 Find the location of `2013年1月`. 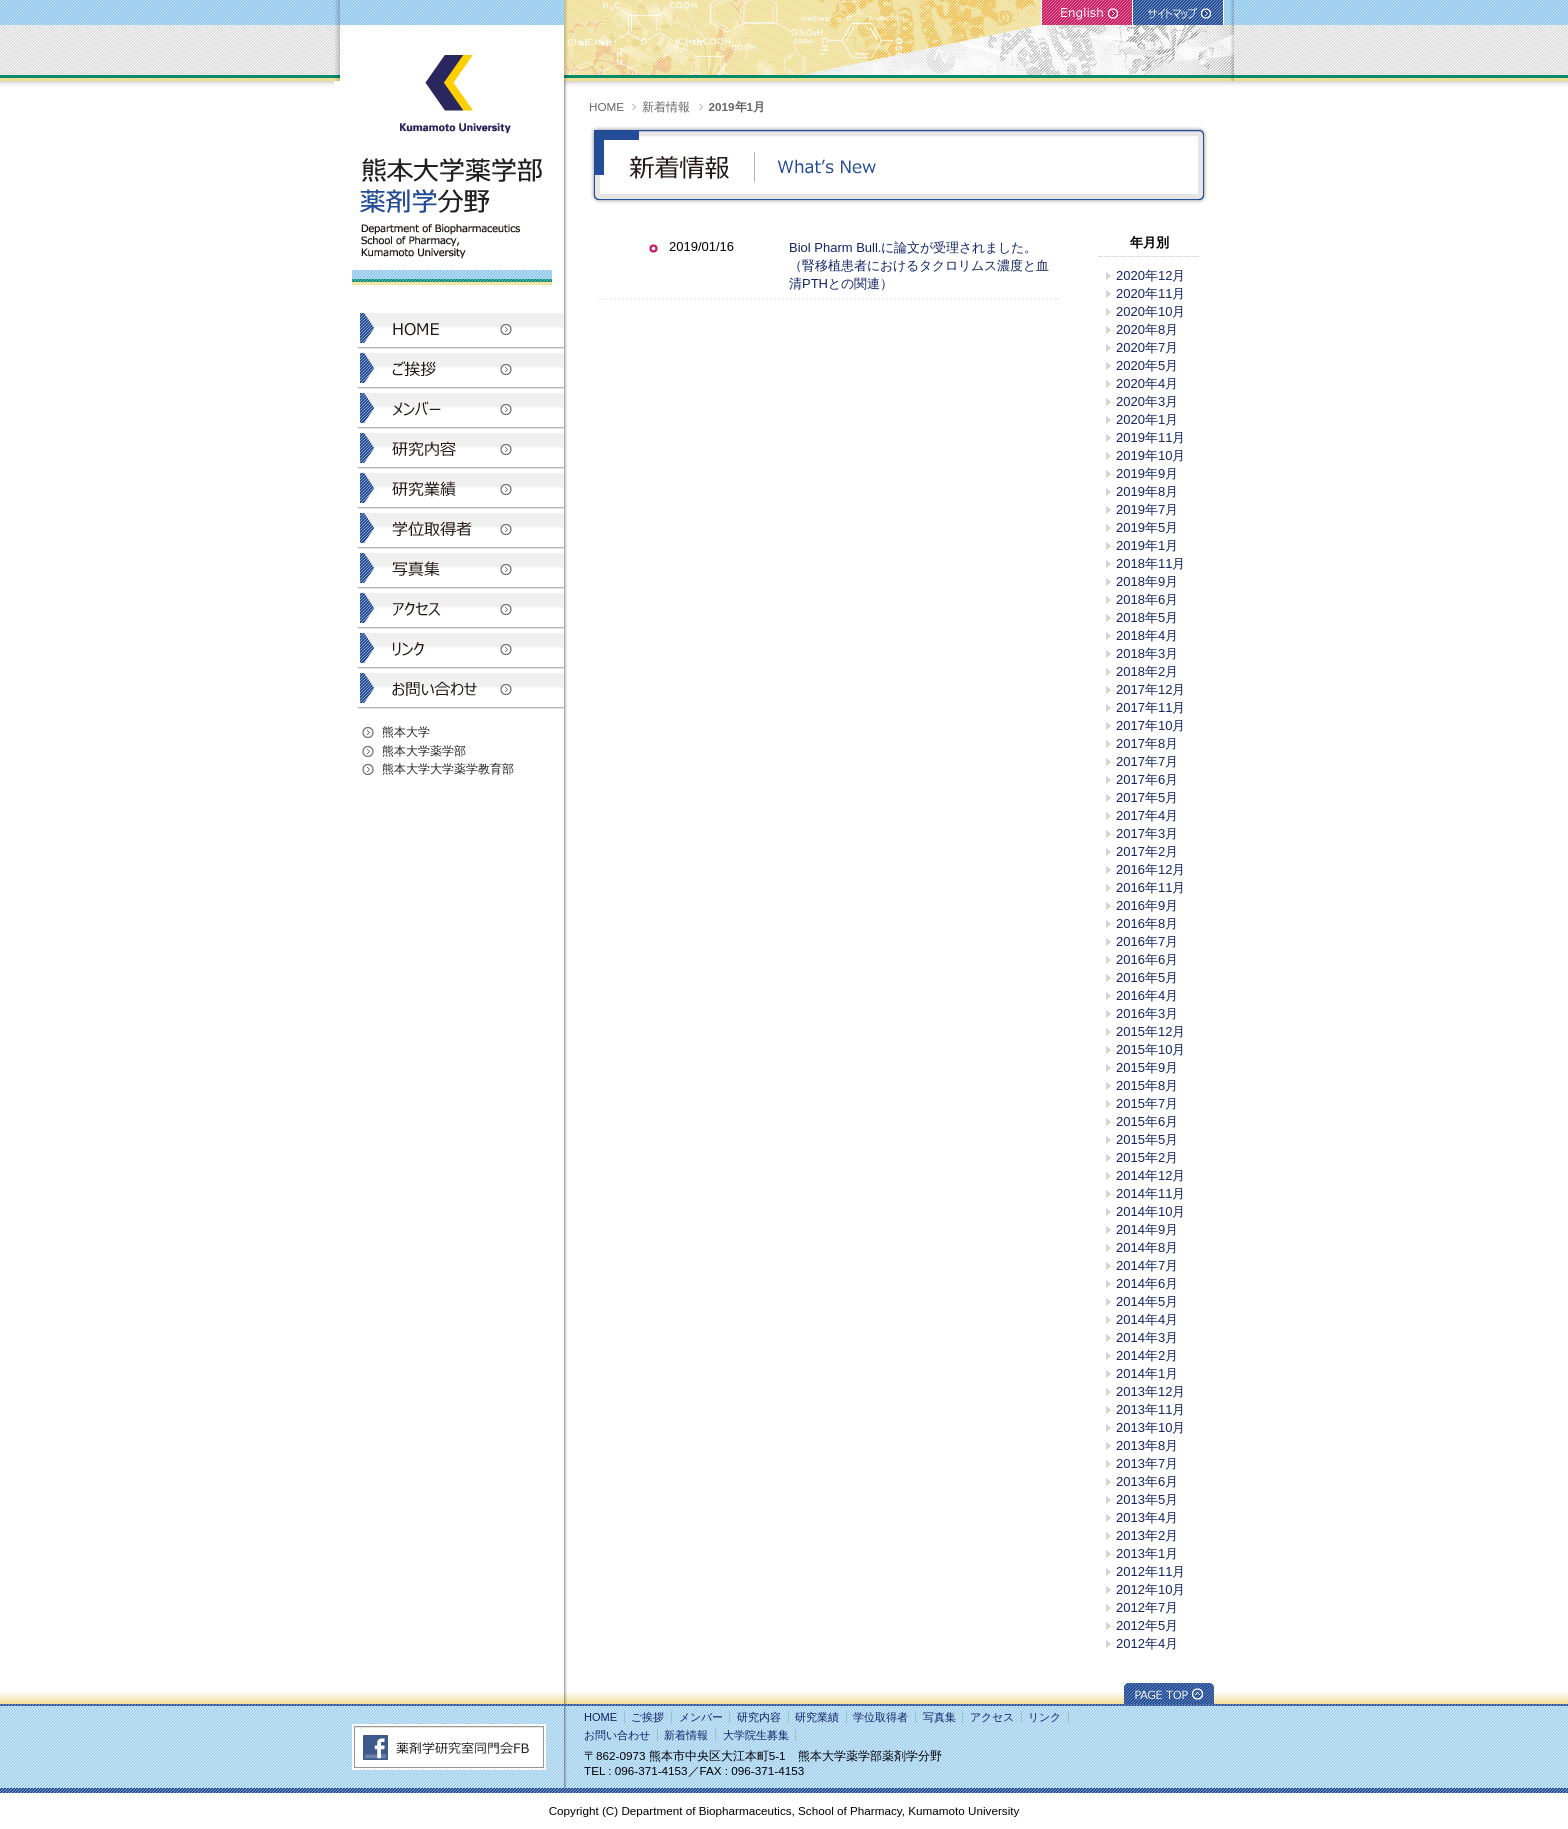

2013年1月 is located at coordinates (1147, 1553).